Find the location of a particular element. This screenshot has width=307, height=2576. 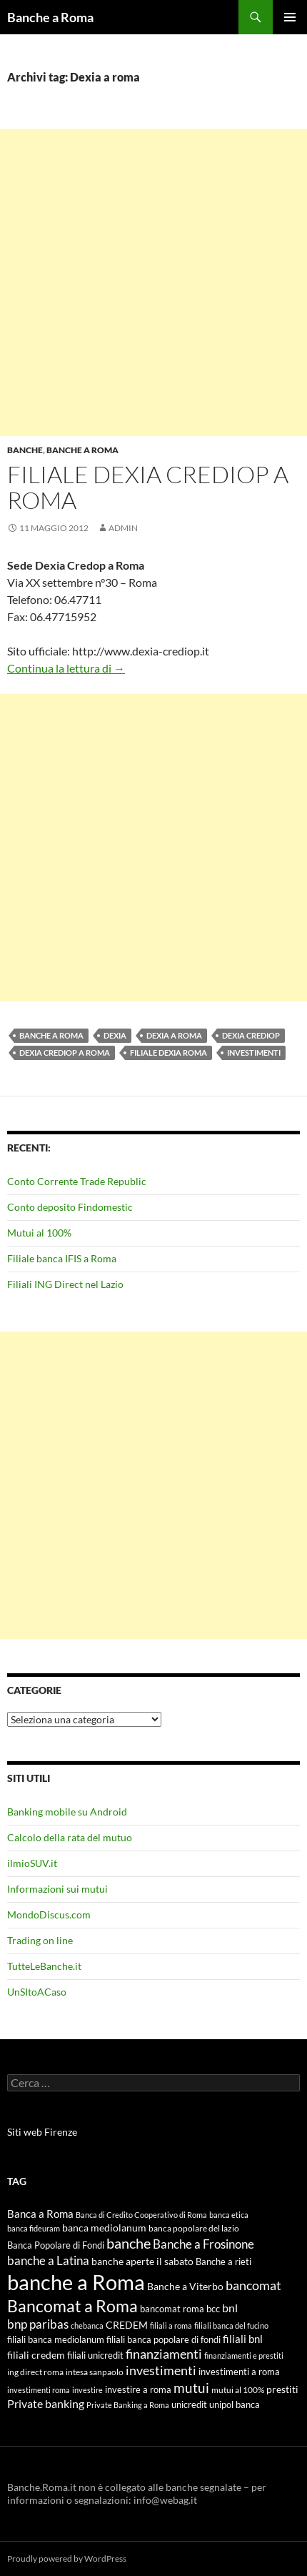

Banche is located at coordinates (25, 450).